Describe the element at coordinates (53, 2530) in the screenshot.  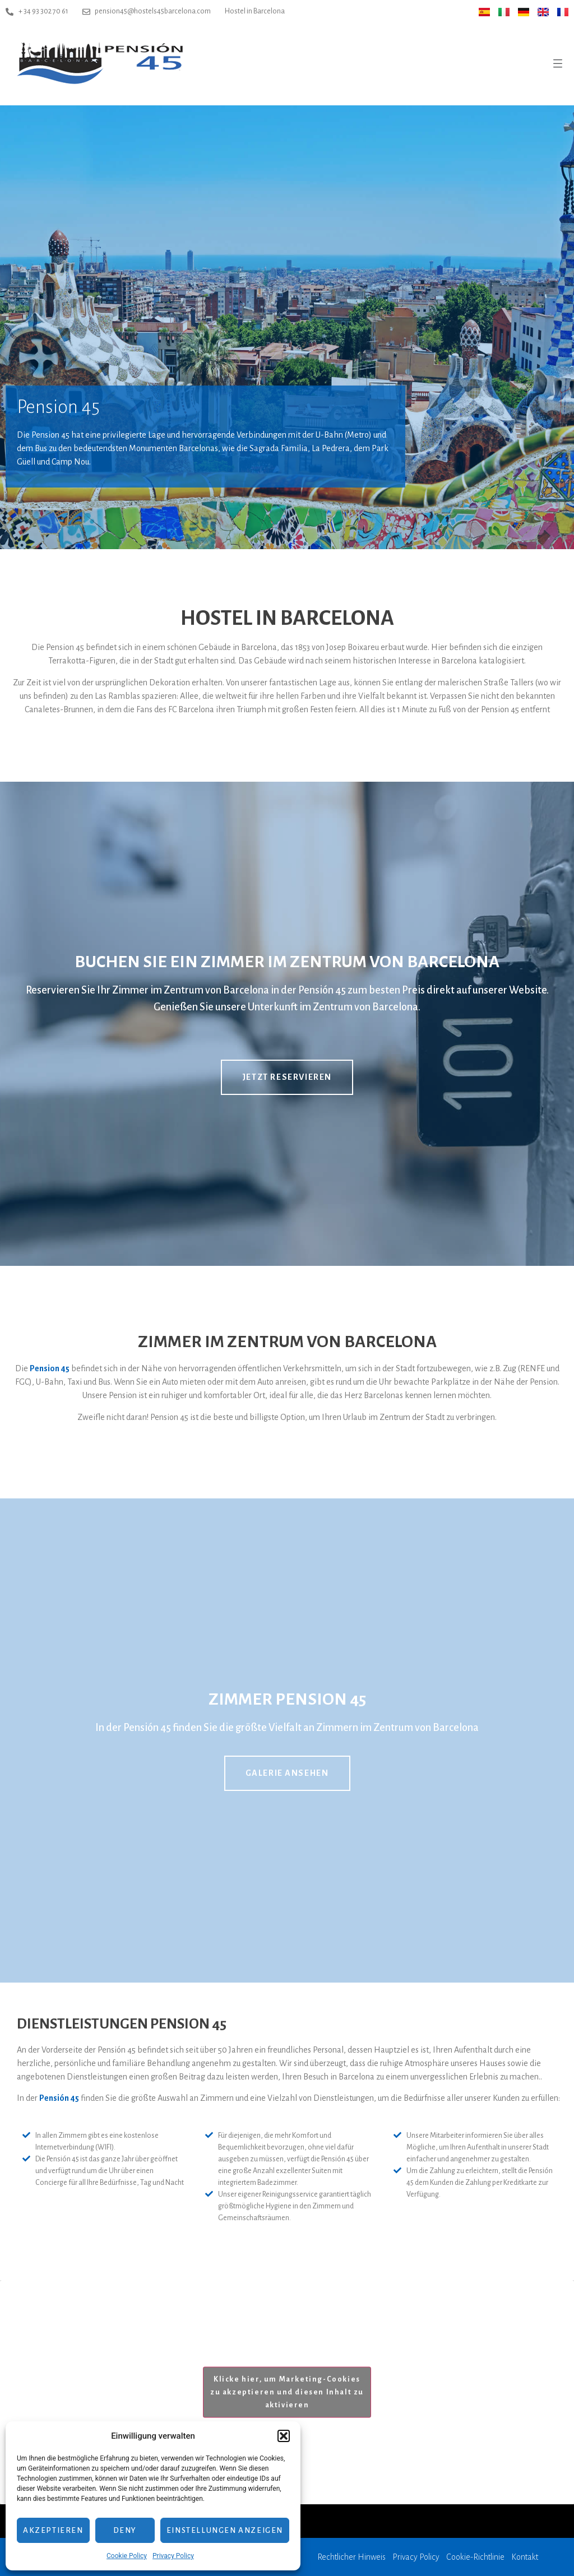
I see `Akzeptieren` at that location.